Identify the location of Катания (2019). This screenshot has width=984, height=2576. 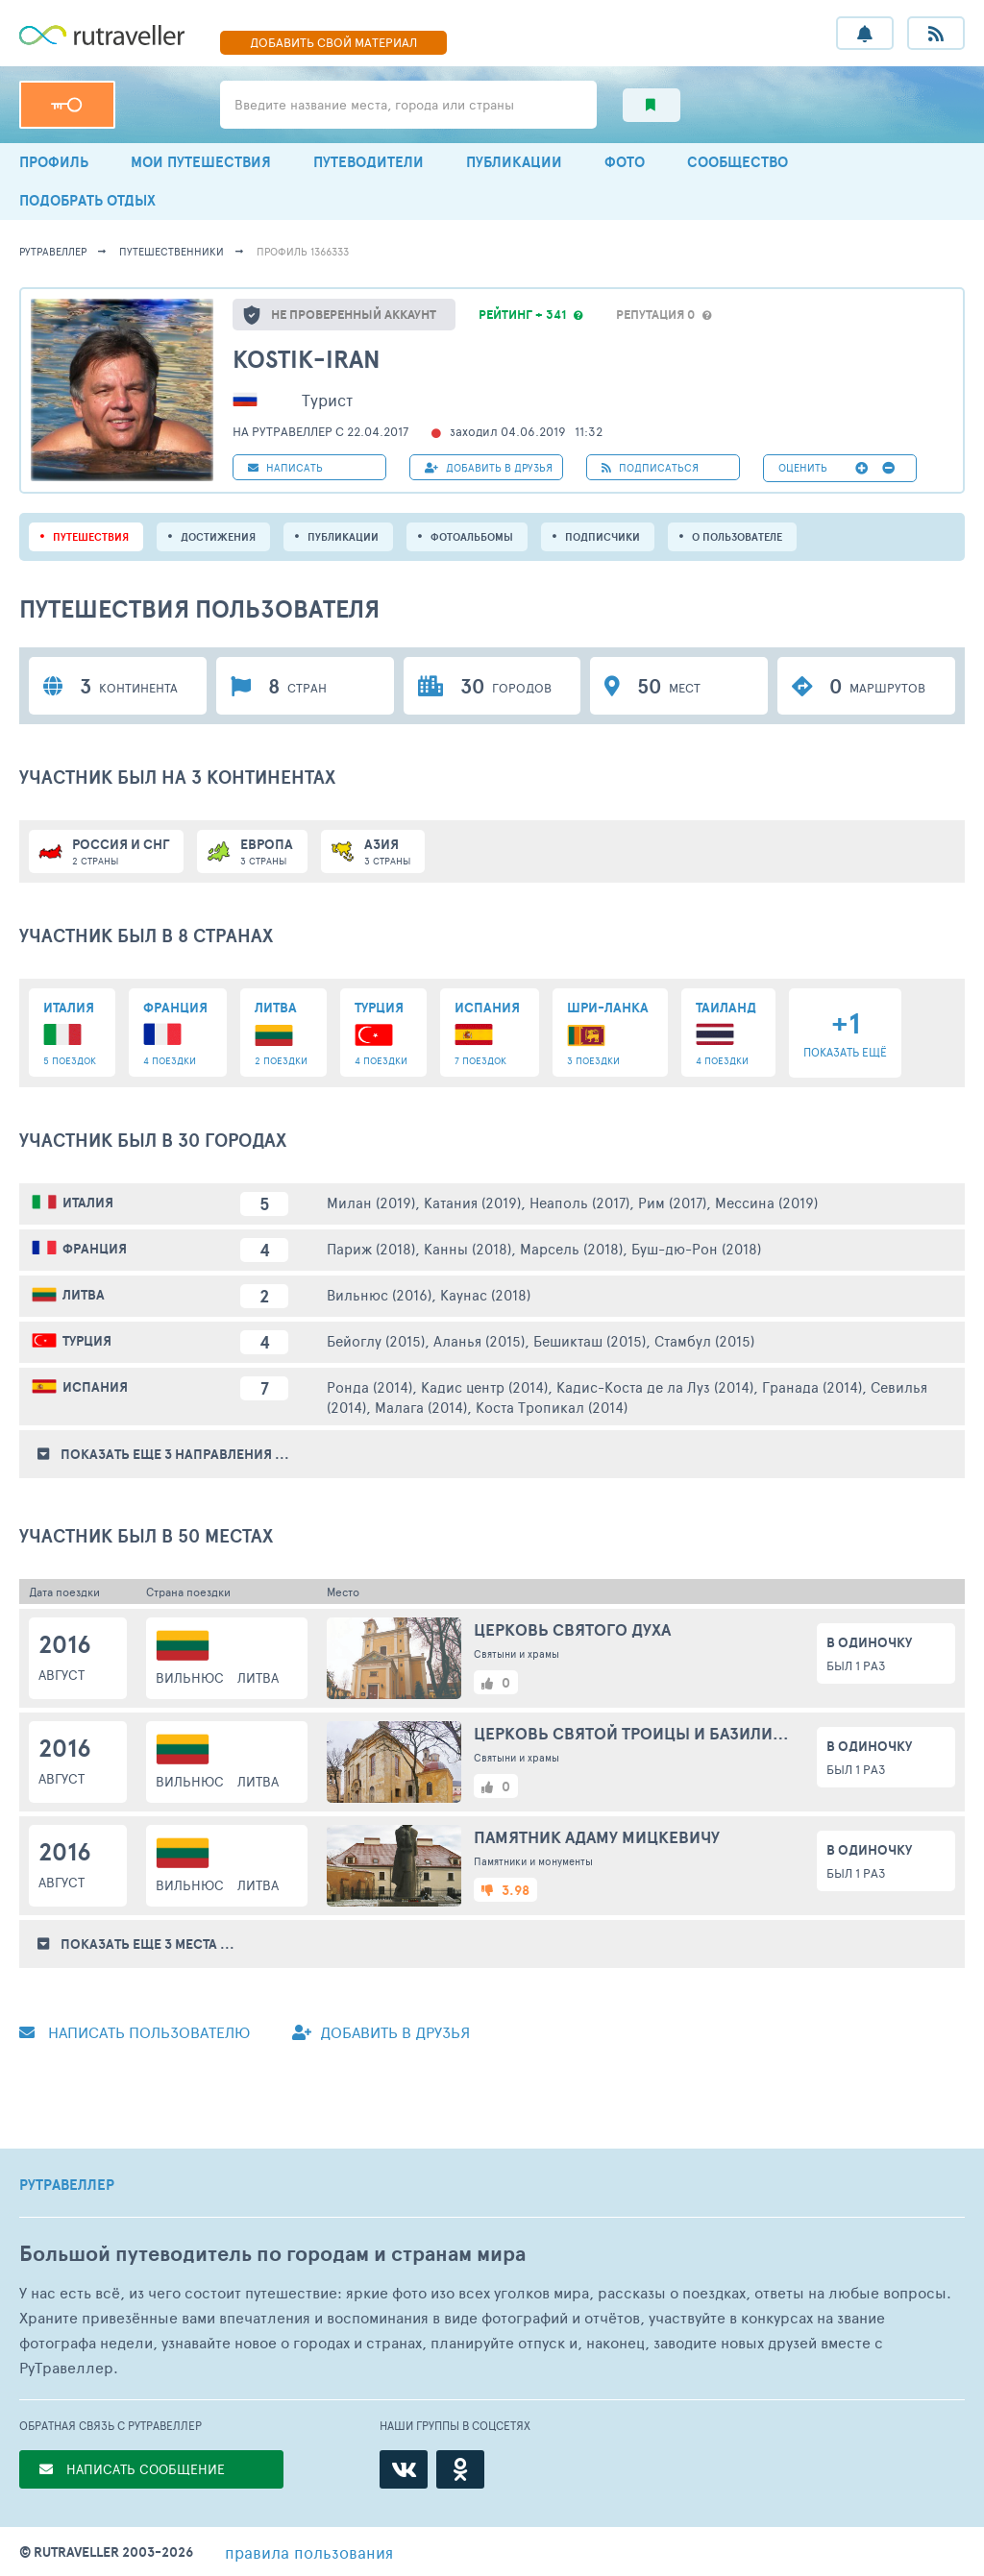
(472, 1202).